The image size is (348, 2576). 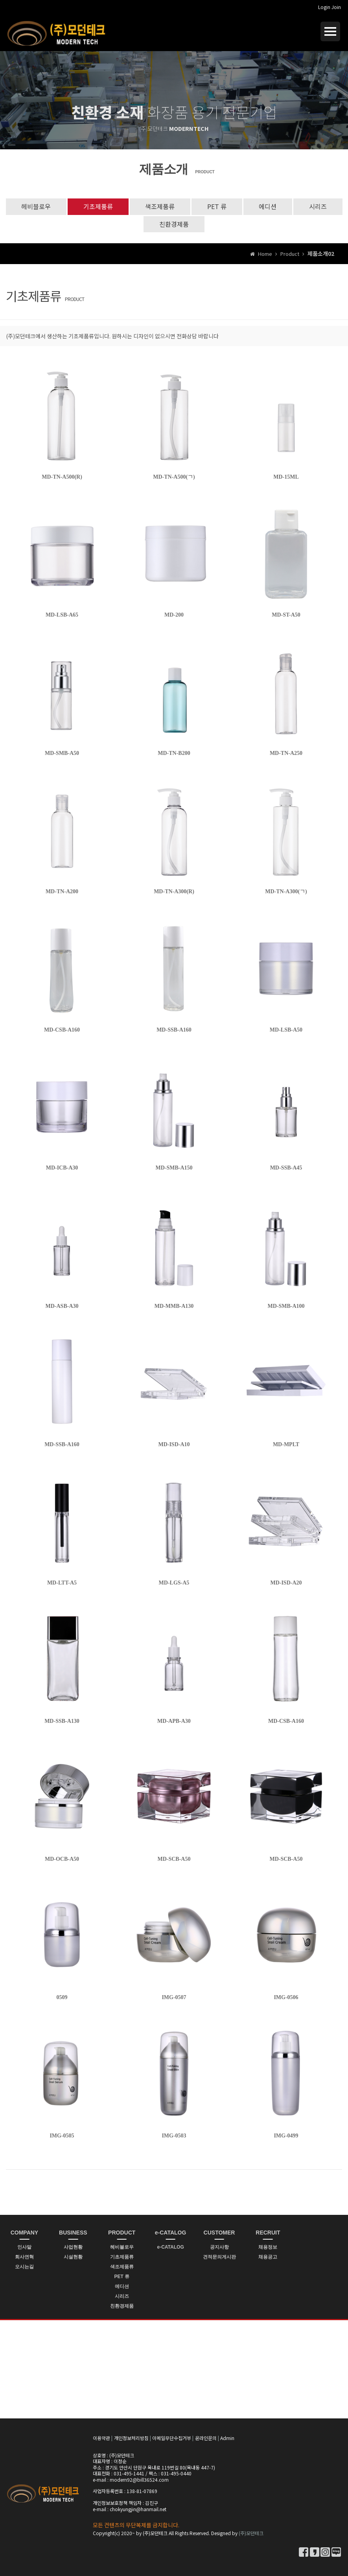 What do you see at coordinates (206, 2438) in the screenshot?
I see `온라인문의` at bounding box center [206, 2438].